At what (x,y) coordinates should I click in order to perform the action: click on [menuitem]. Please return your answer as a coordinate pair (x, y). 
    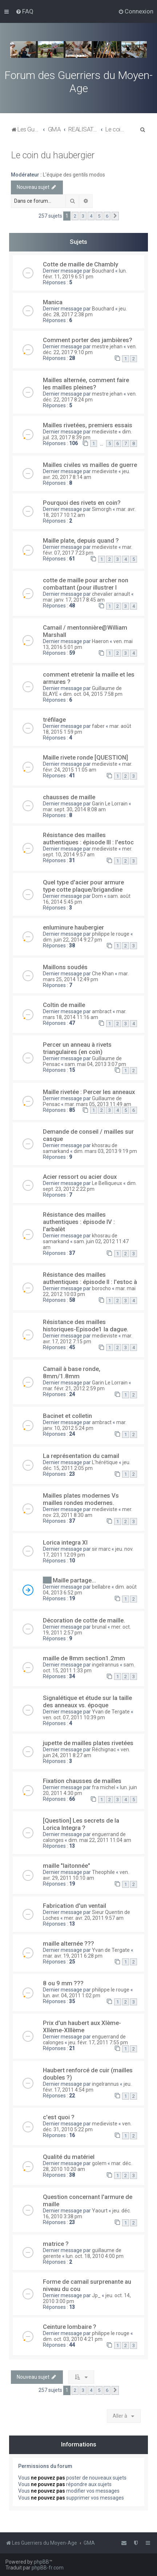
    Looking at the image, I should click on (24, 11).